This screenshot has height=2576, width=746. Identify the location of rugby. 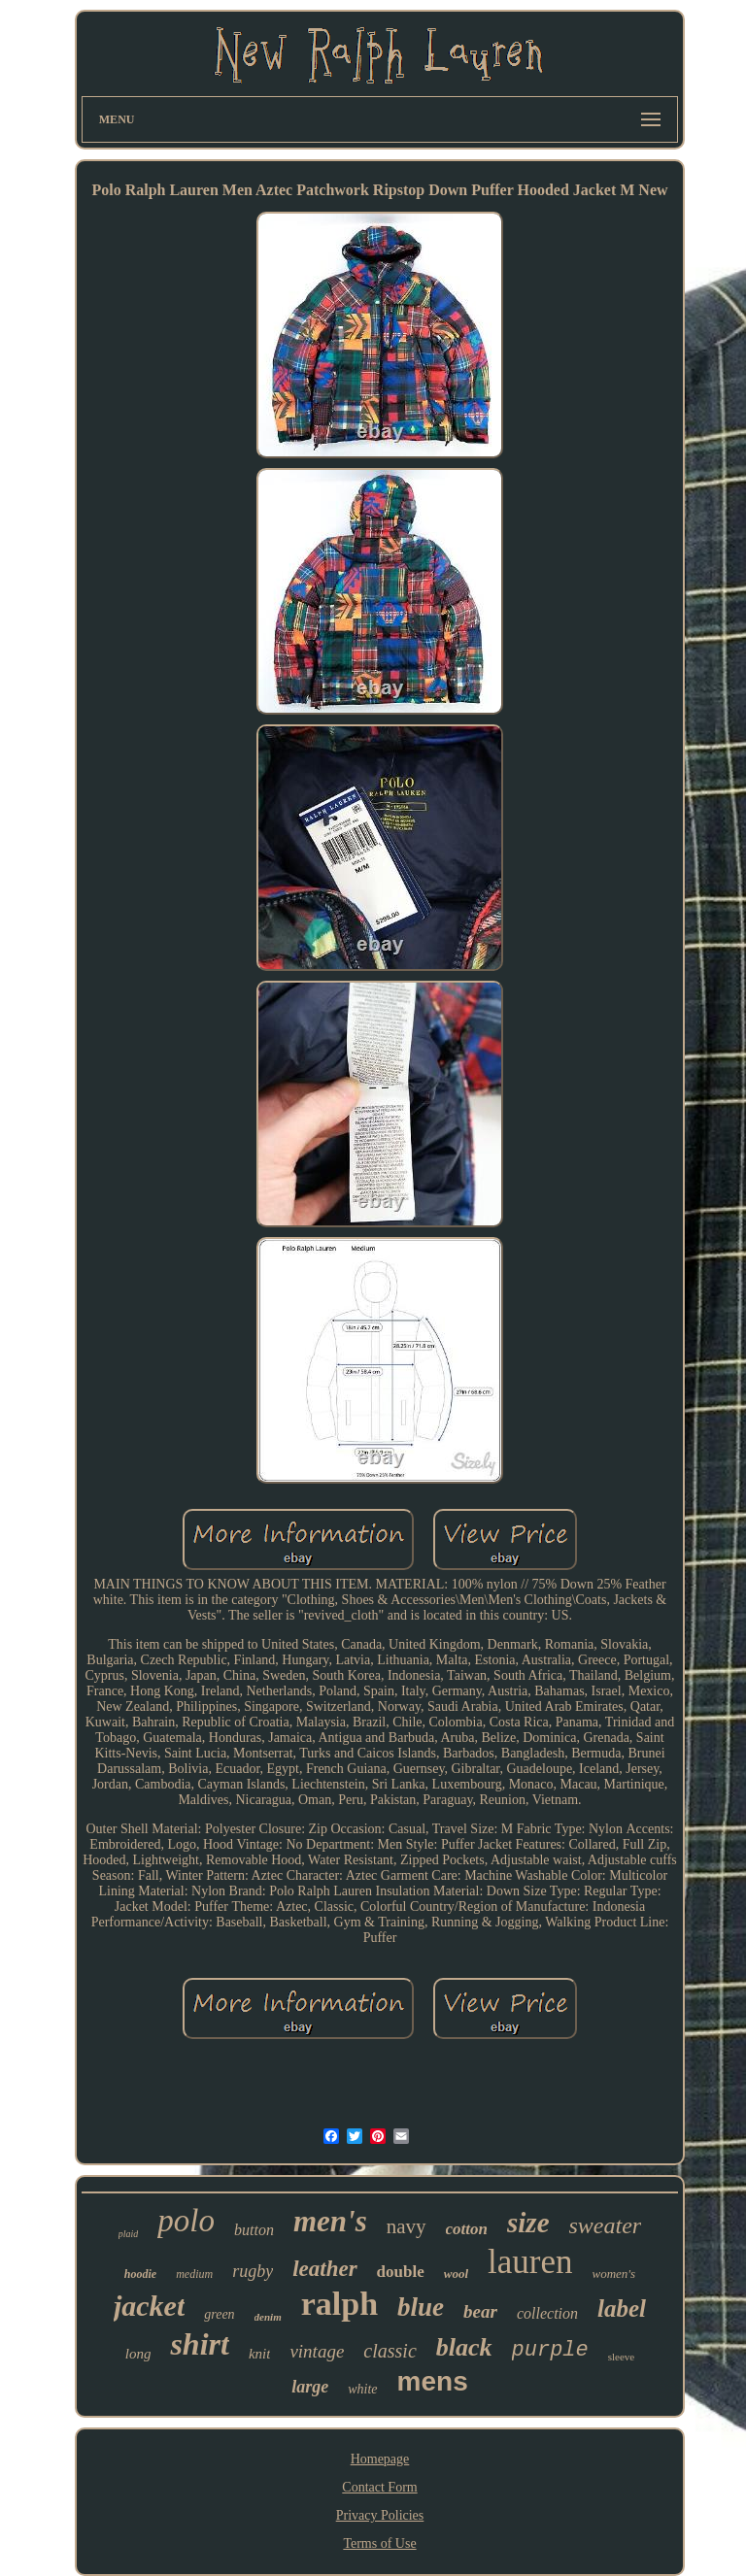
(252, 2271).